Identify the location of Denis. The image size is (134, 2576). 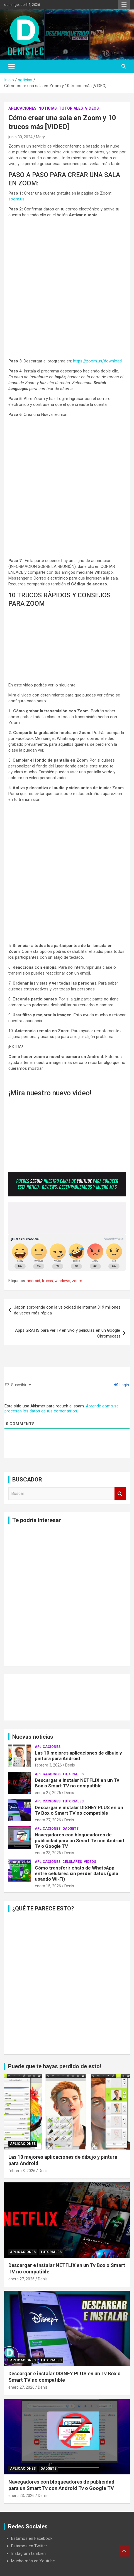
(70, 1765).